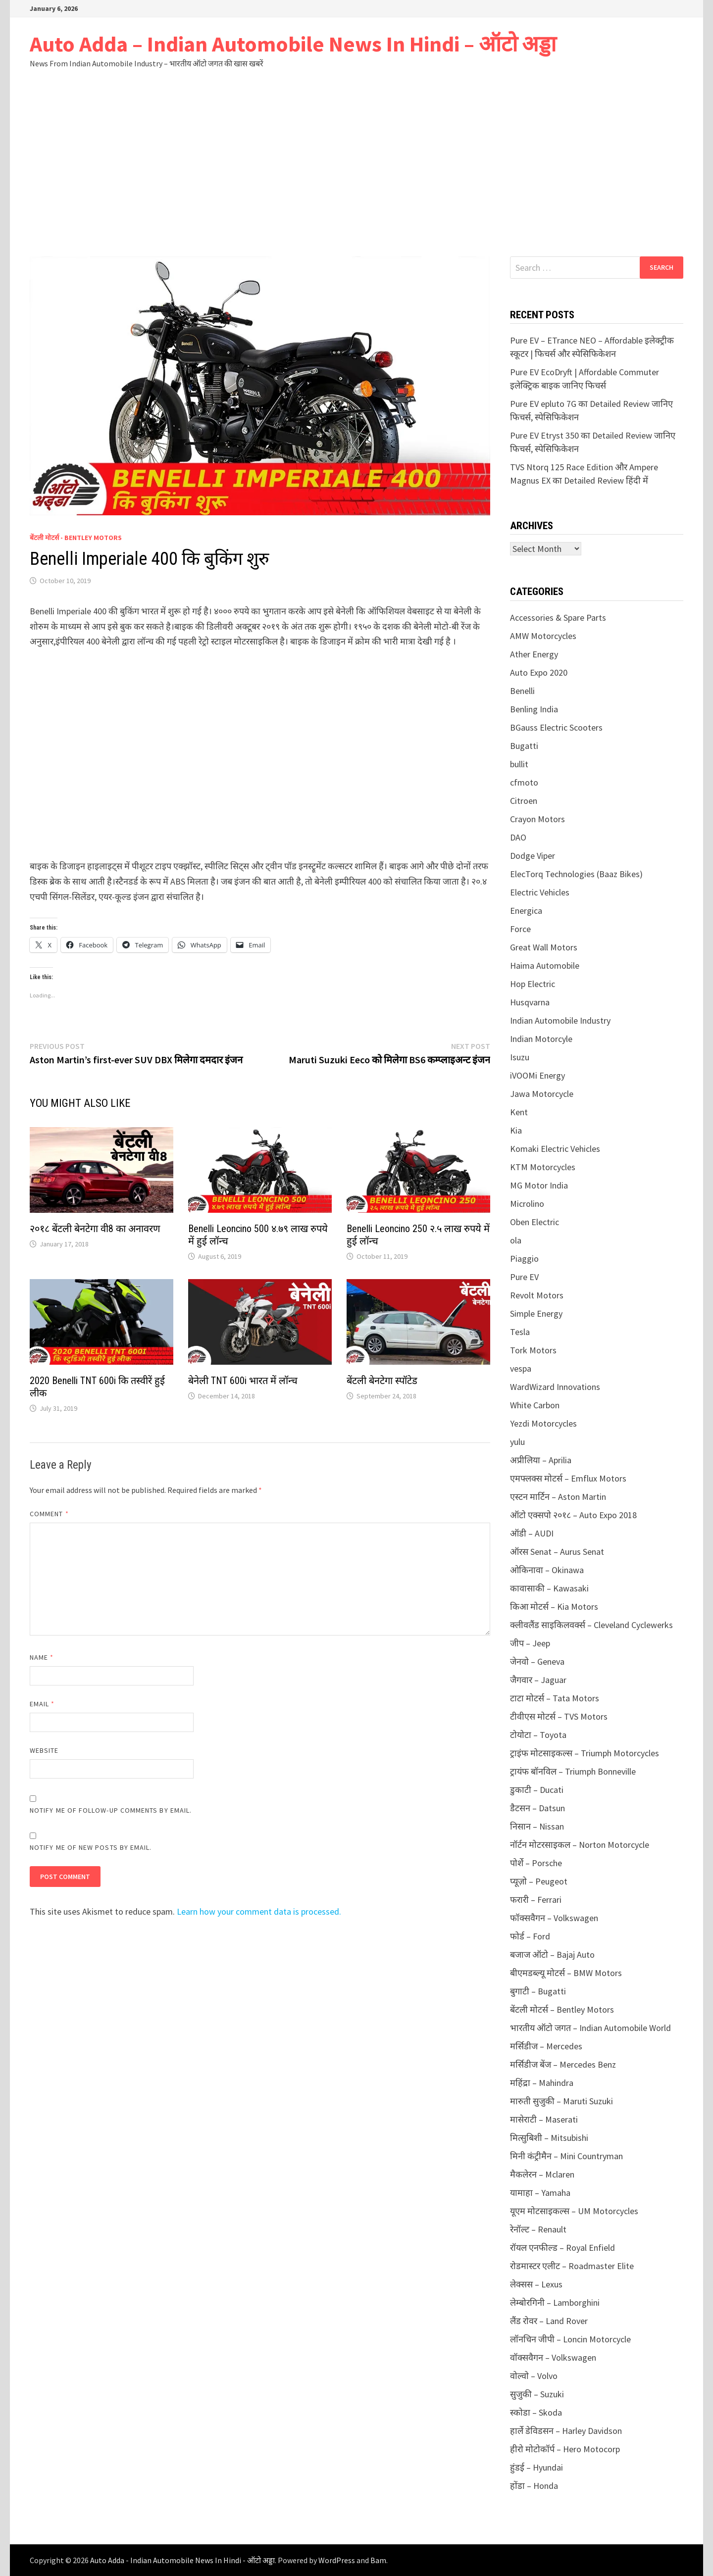  What do you see at coordinates (517, 1441) in the screenshot?
I see `yulu` at bounding box center [517, 1441].